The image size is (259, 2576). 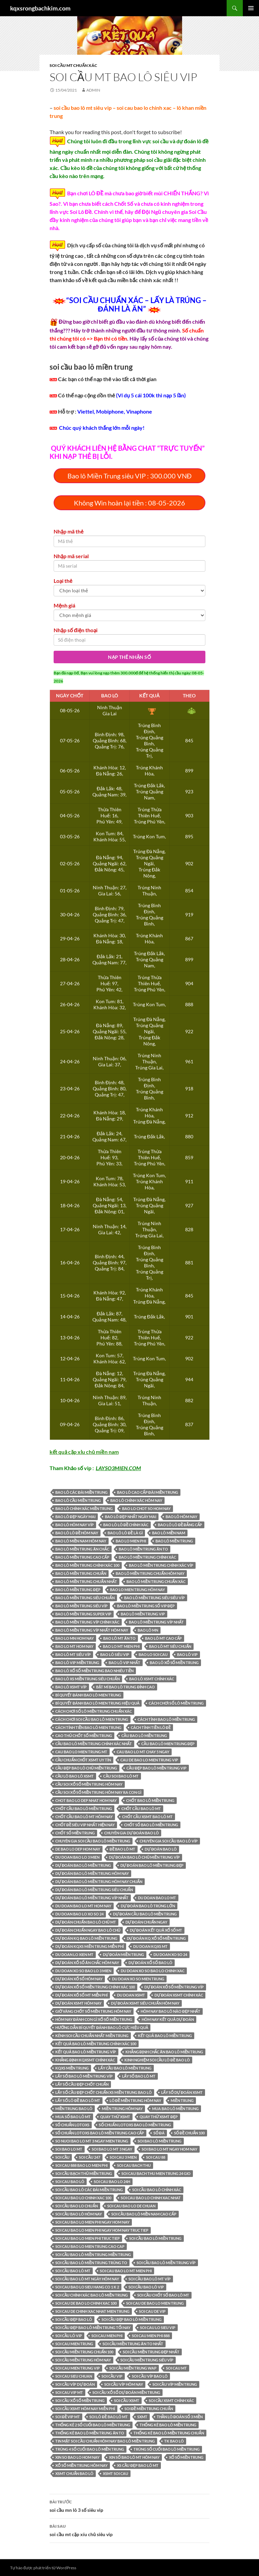 What do you see at coordinates (81, 1995) in the screenshot?
I see `dự đoán xổ số mt miễn phí` at bounding box center [81, 1995].